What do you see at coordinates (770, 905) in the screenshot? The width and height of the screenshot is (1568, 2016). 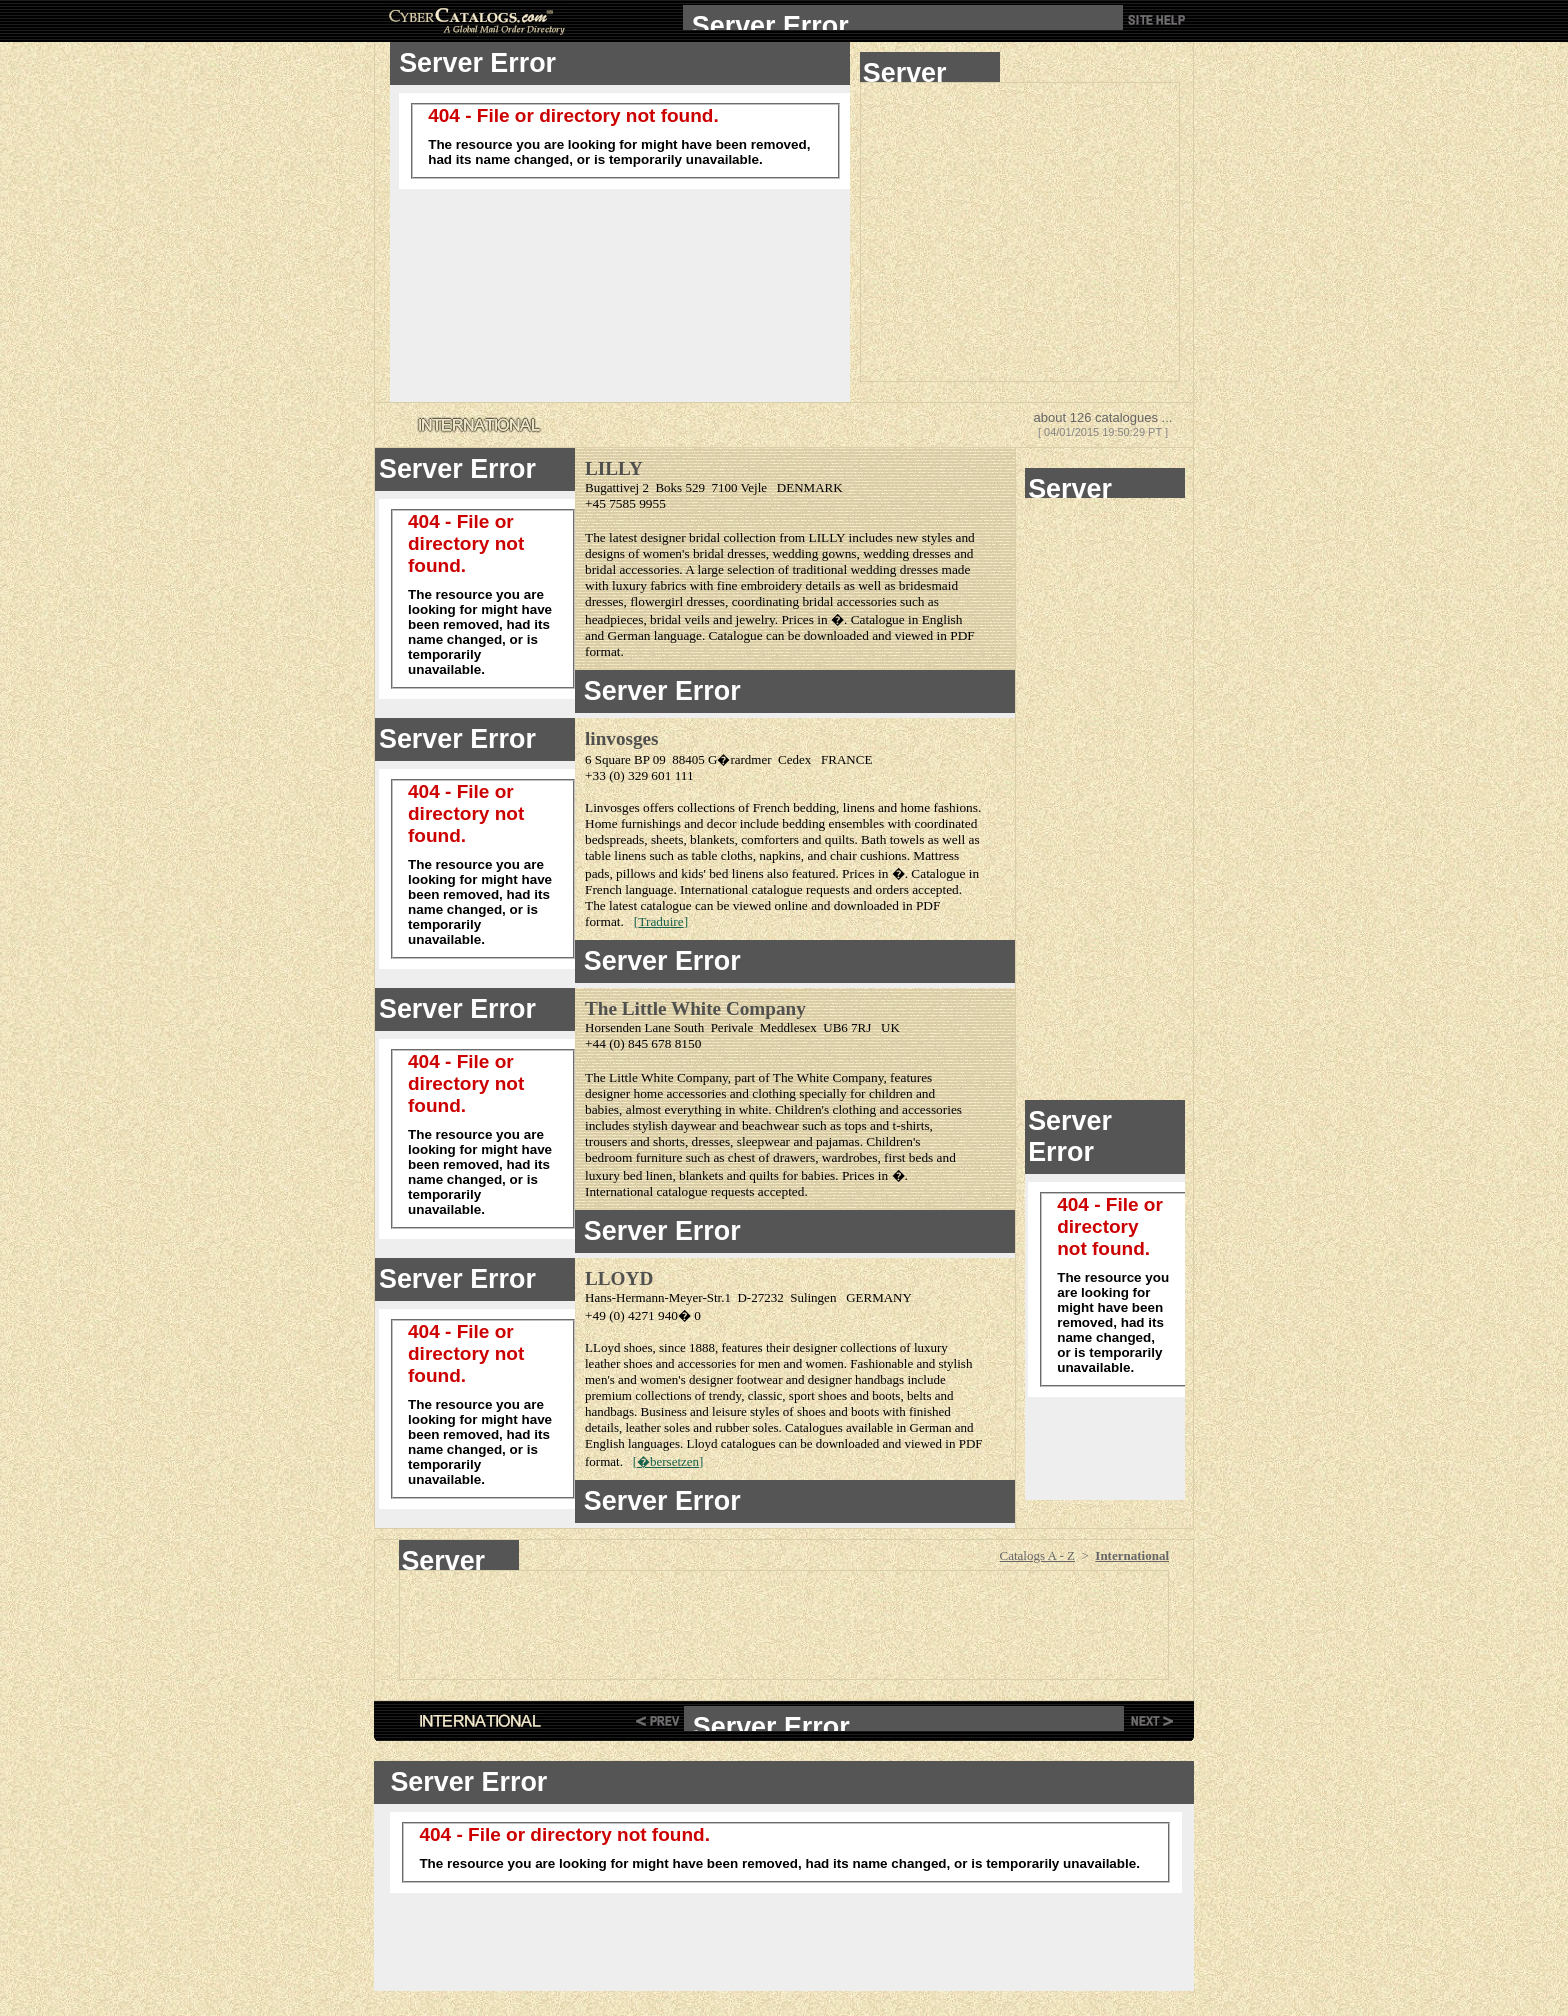 I see `viewed online` at bounding box center [770, 905].